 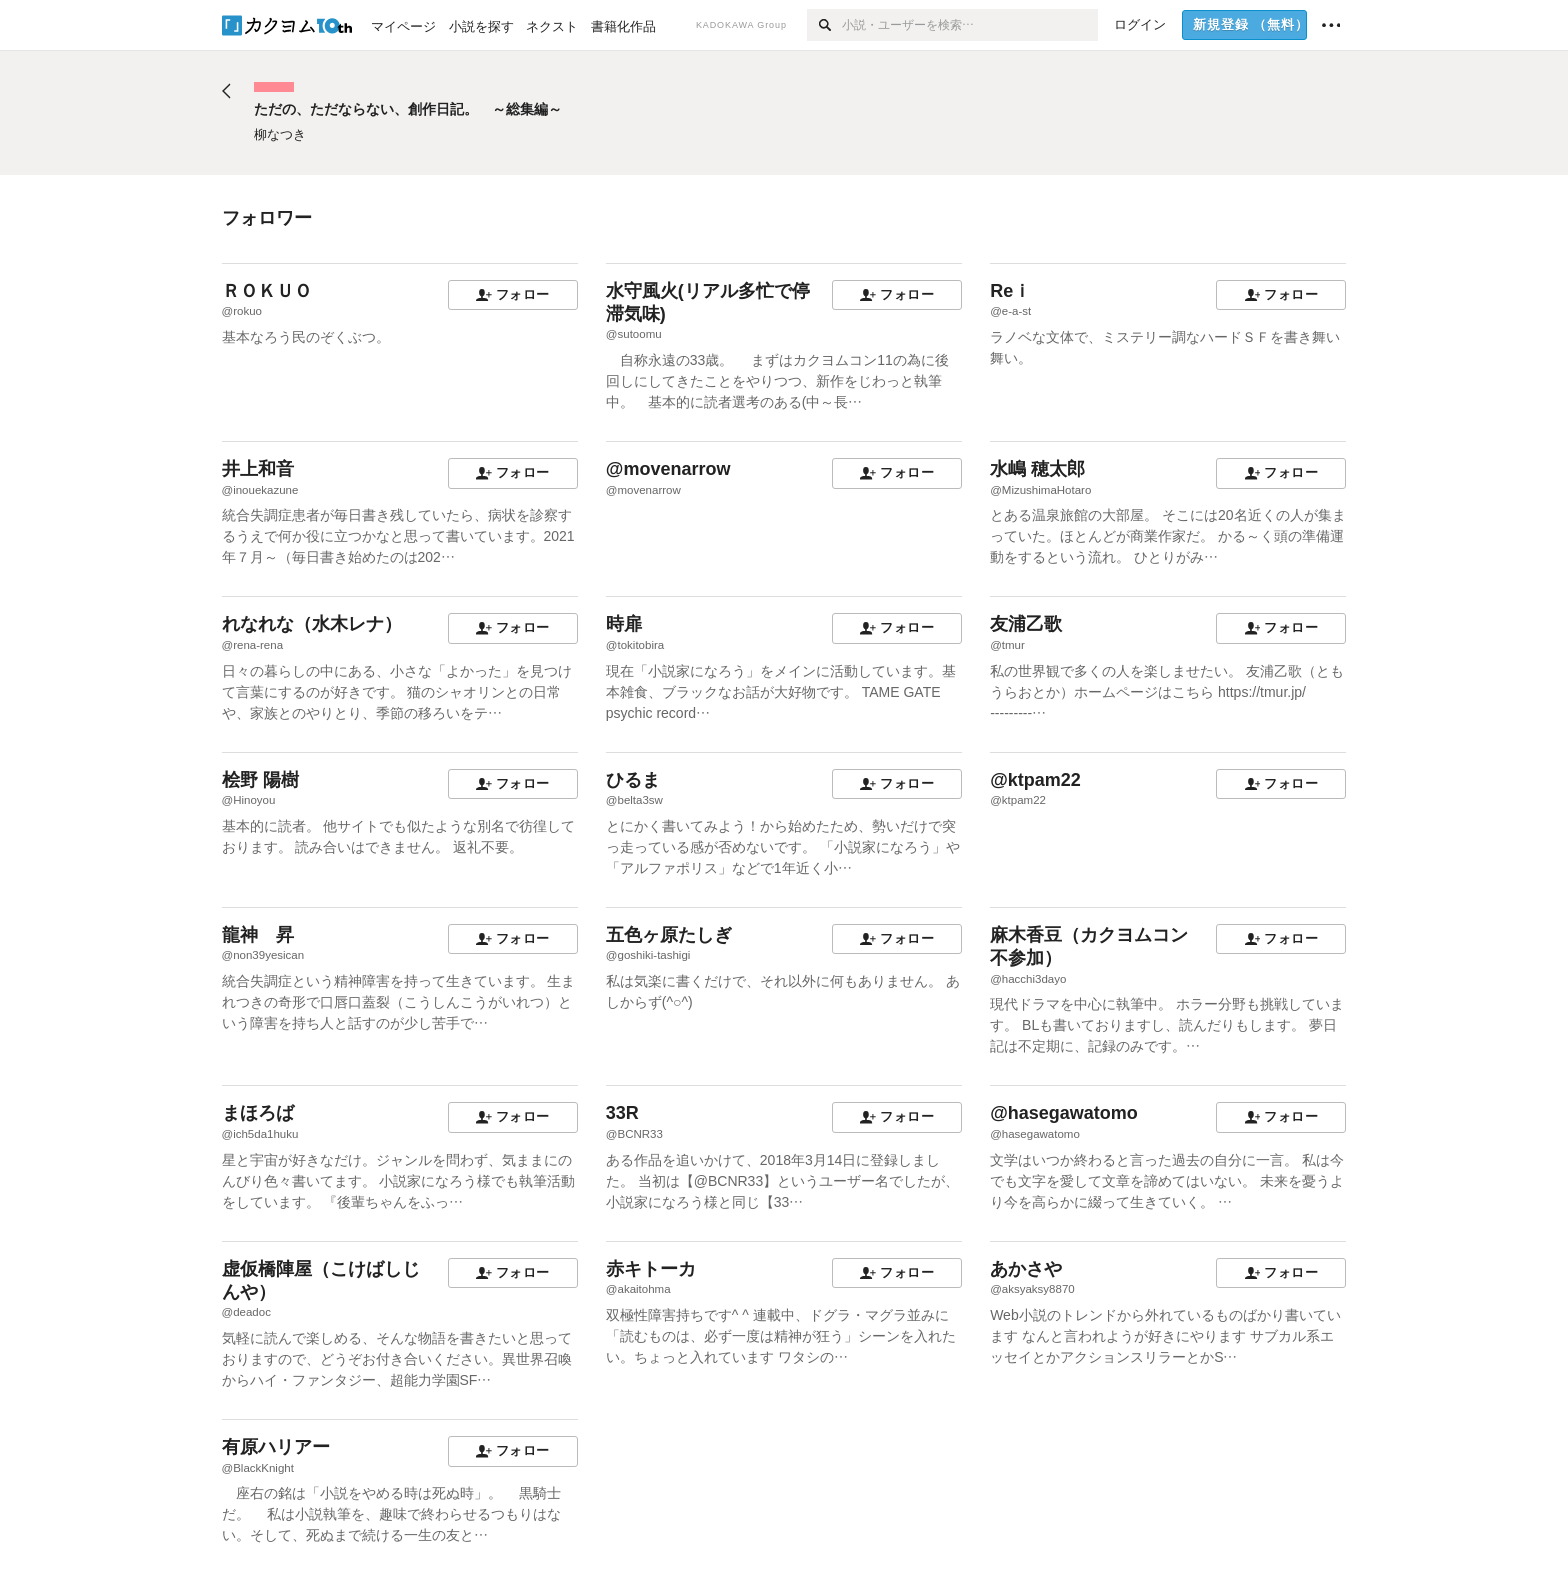 What do you see at coordinates (260, 780) in the screenshot?
I see `桧野 陽樹` at bounding box center [260, 780].